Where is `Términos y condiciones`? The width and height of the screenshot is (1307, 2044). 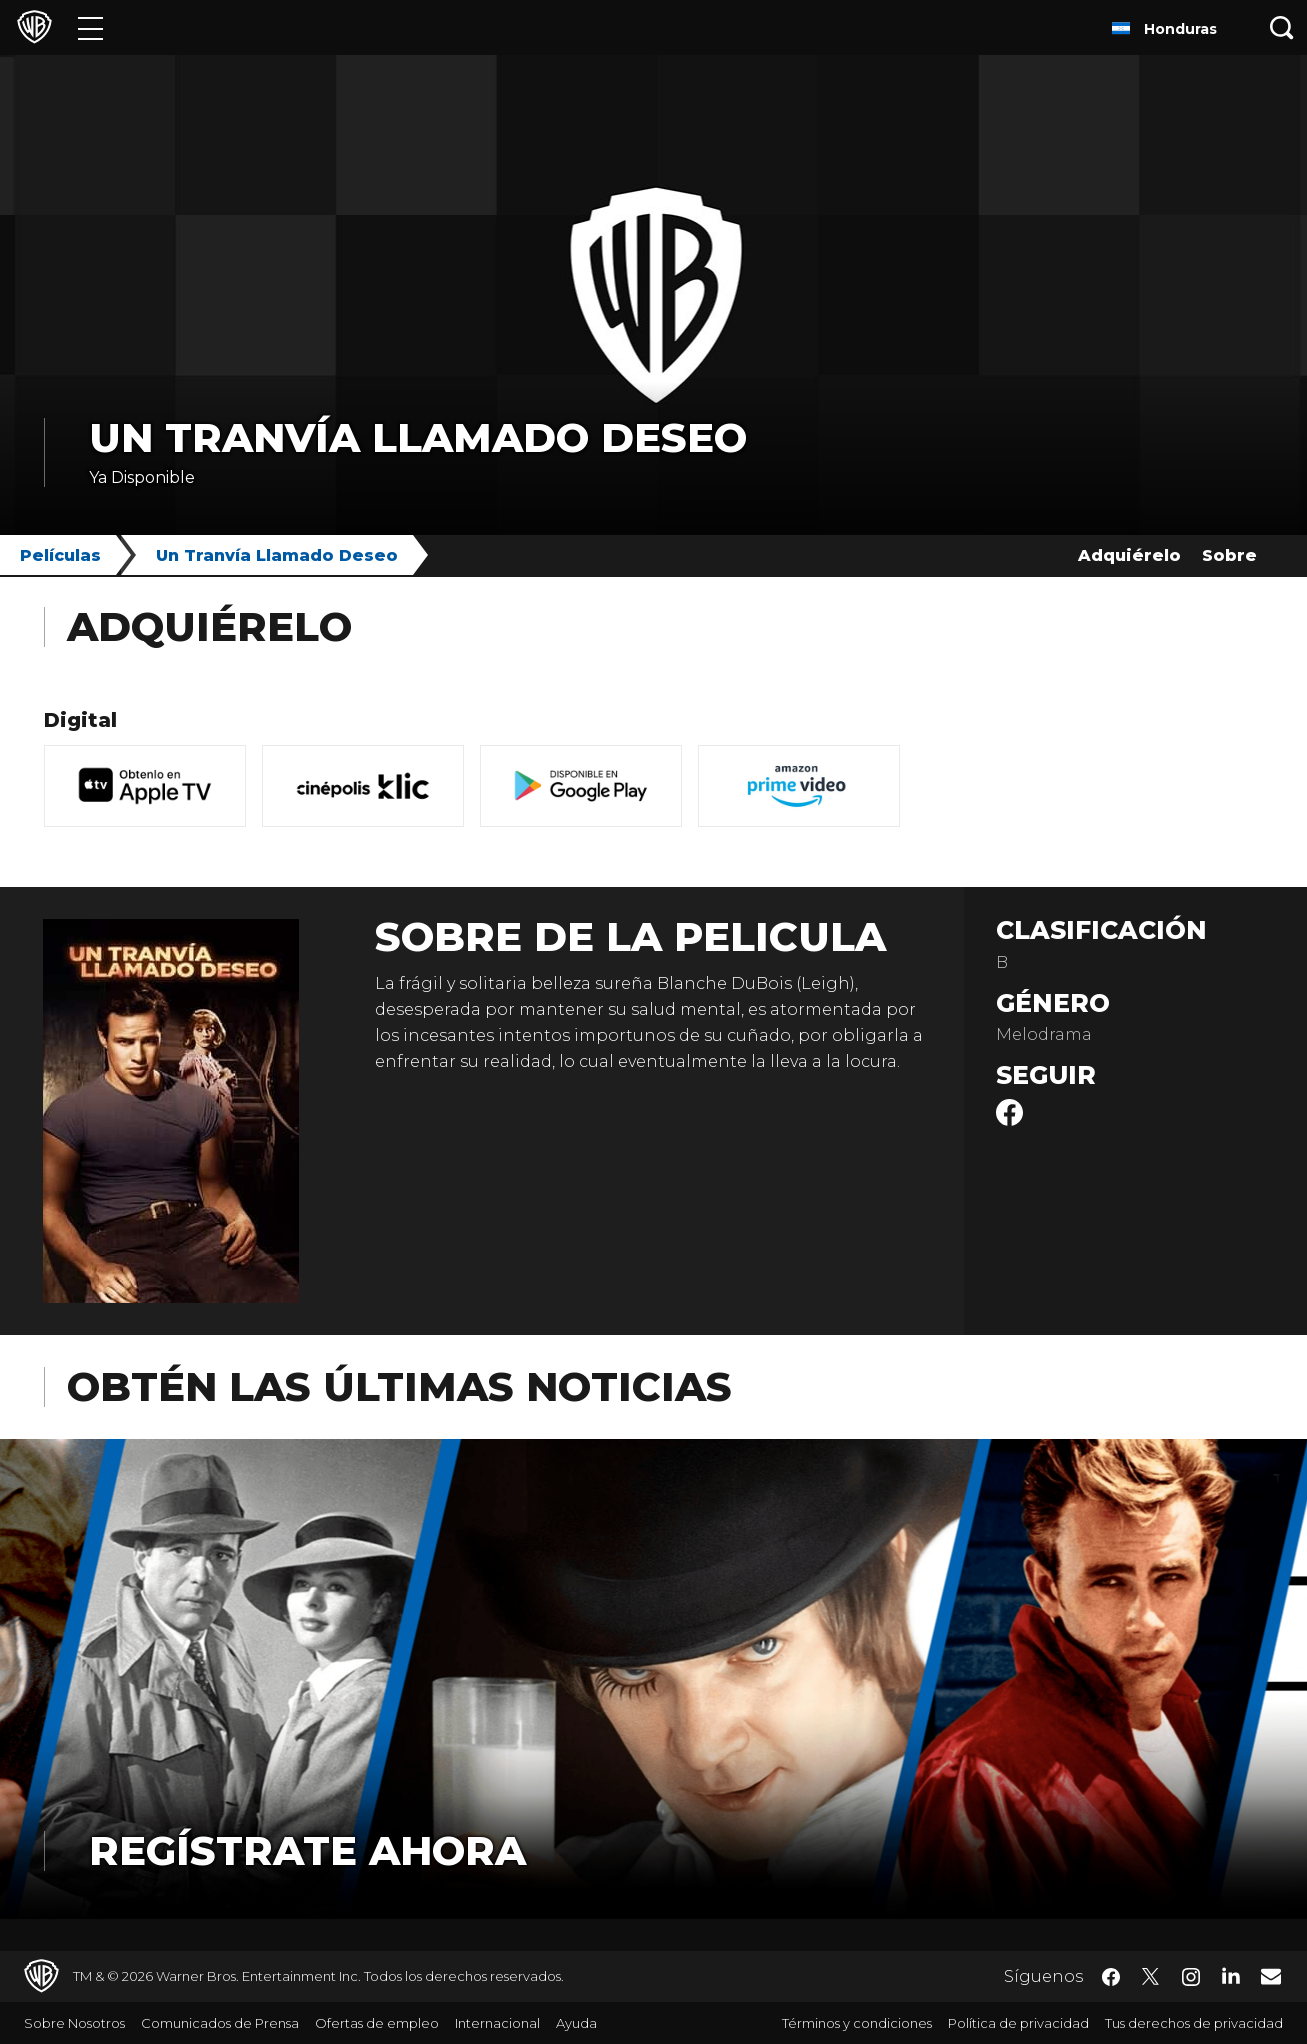 Términos y condiciones is located at coordinates (857, 2023).